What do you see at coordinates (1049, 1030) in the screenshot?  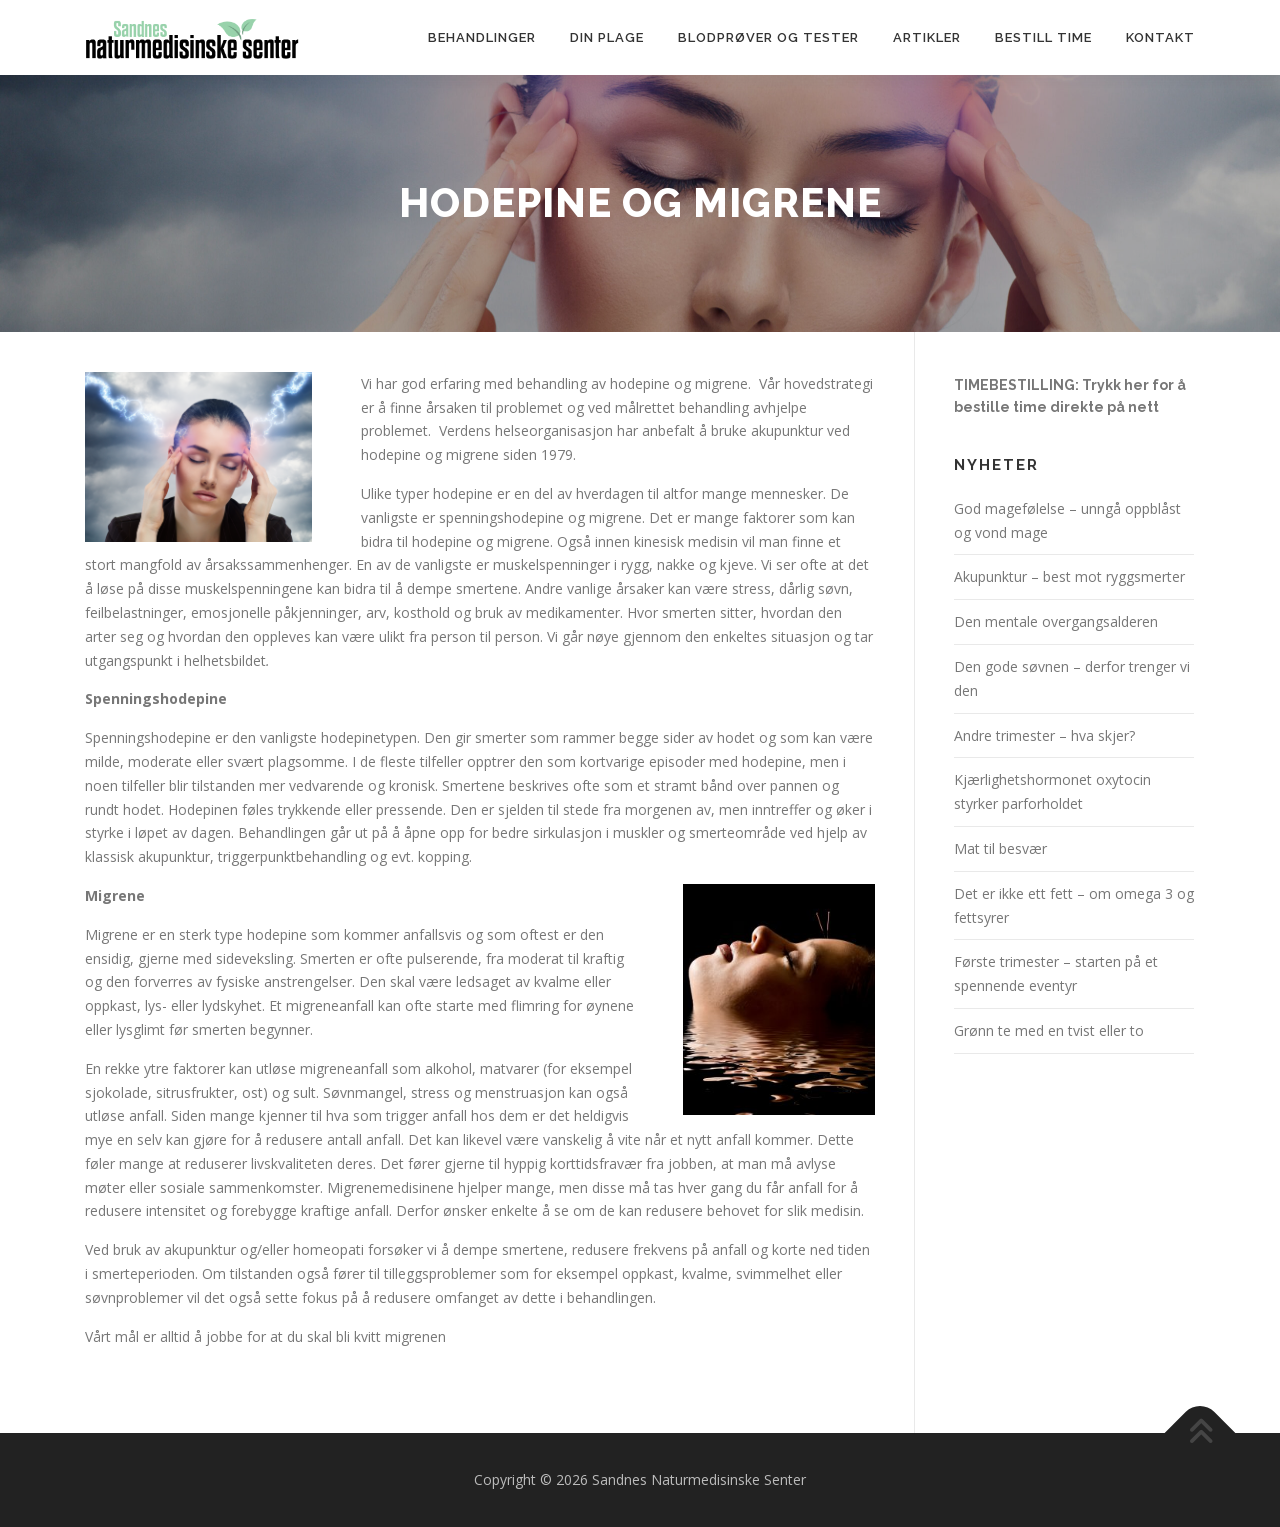 I see `Grønn te med en tvist eller to` at bounding box center [1049, 1030].